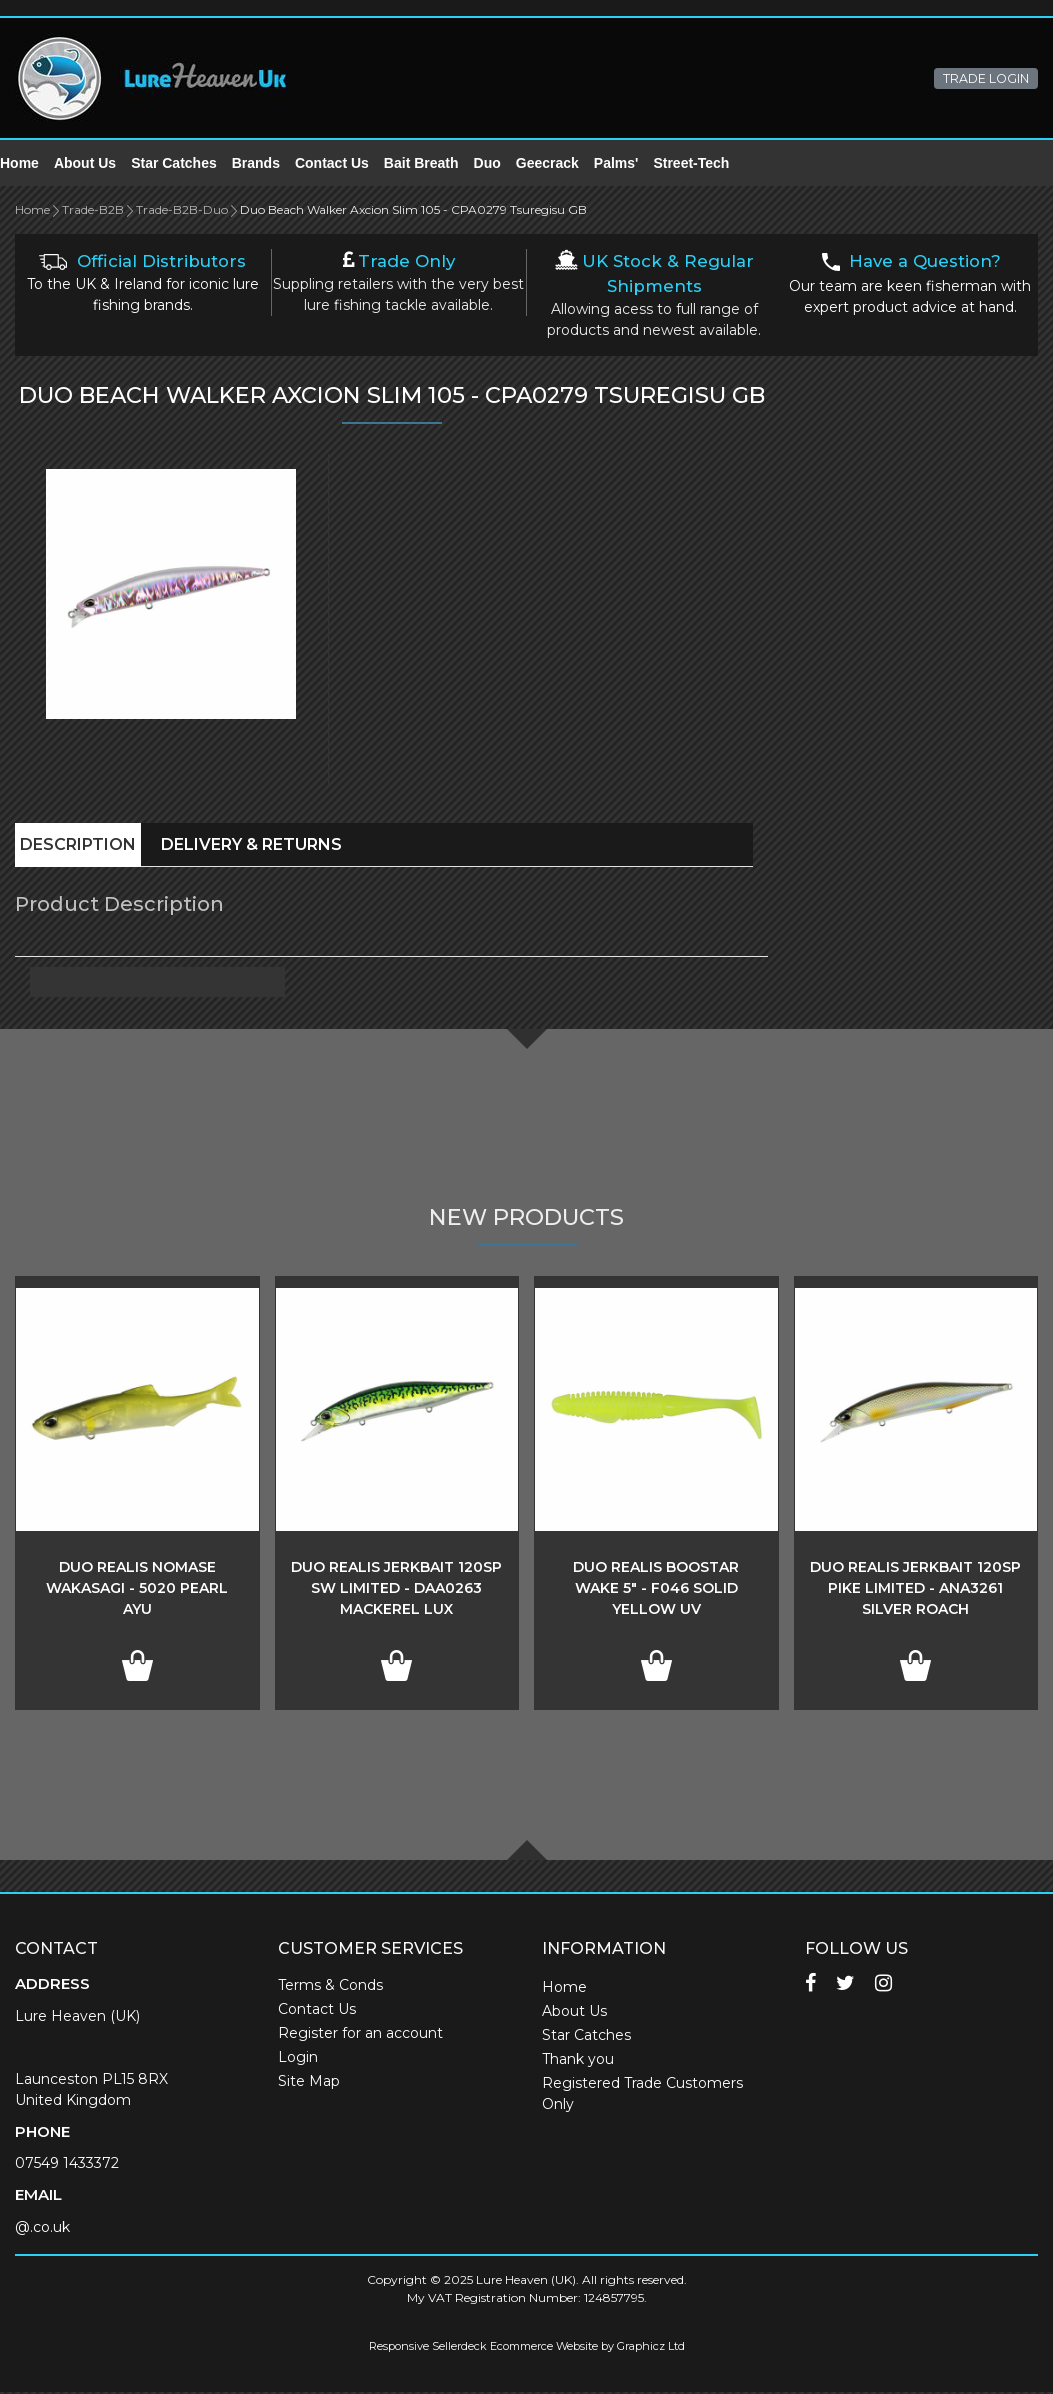  Describe the element at coordinates (251, 846) in the screenshot. I see `Delivery & Returns` at that location.